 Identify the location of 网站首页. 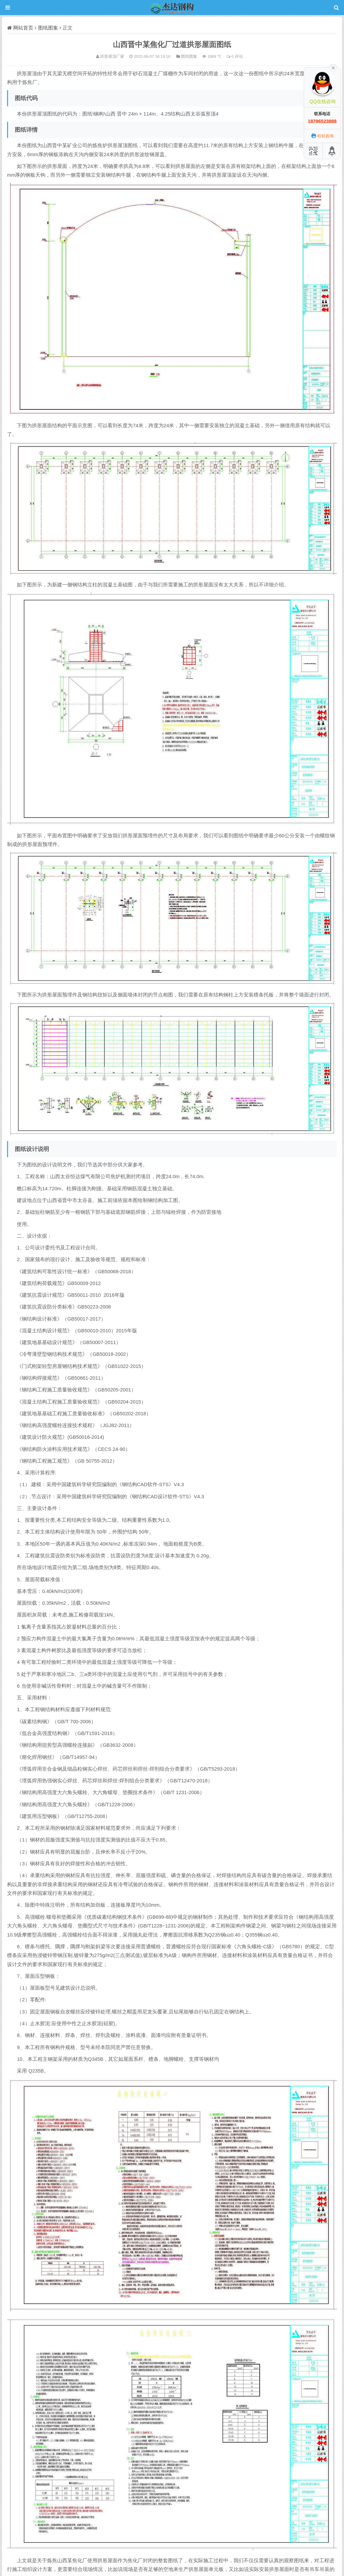
(23, 28).